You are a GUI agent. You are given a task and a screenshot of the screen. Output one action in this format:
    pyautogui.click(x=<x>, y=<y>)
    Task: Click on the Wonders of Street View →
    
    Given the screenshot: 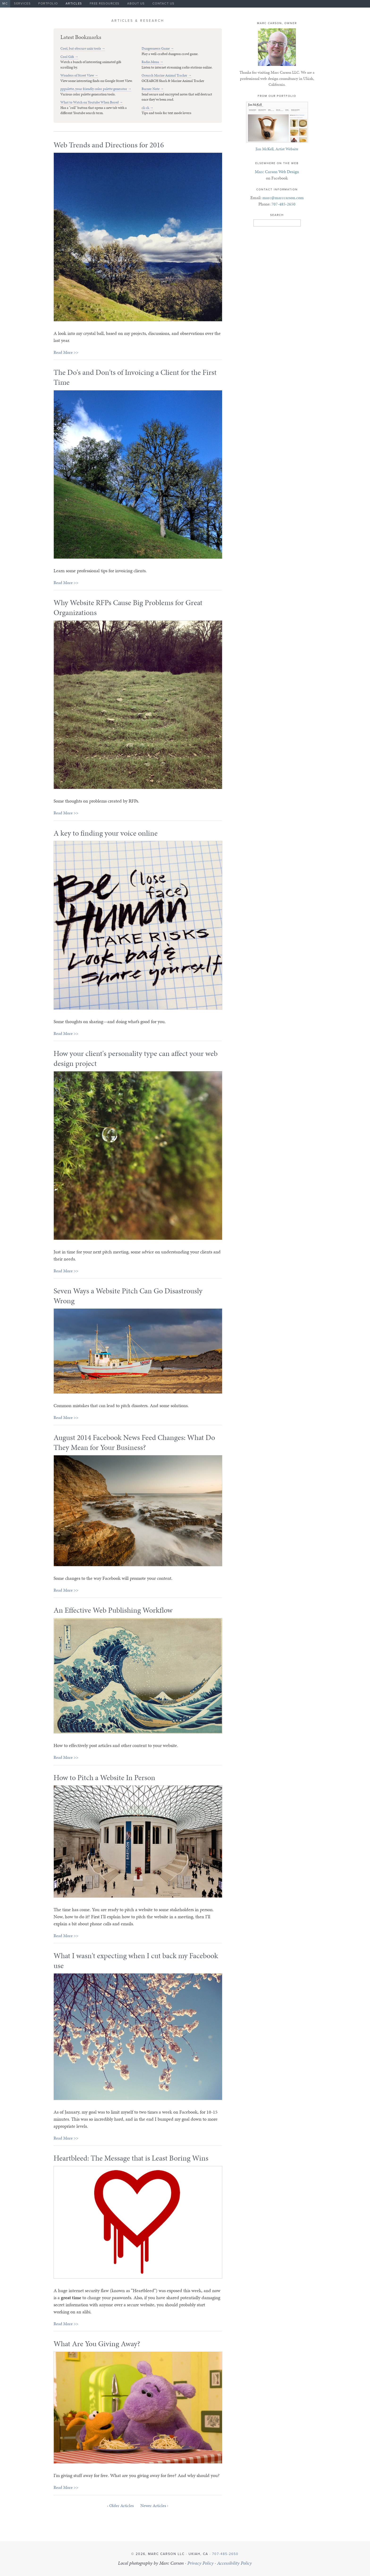 What is the action you would take?
    pyautogui.click(x=79, y=75)
    